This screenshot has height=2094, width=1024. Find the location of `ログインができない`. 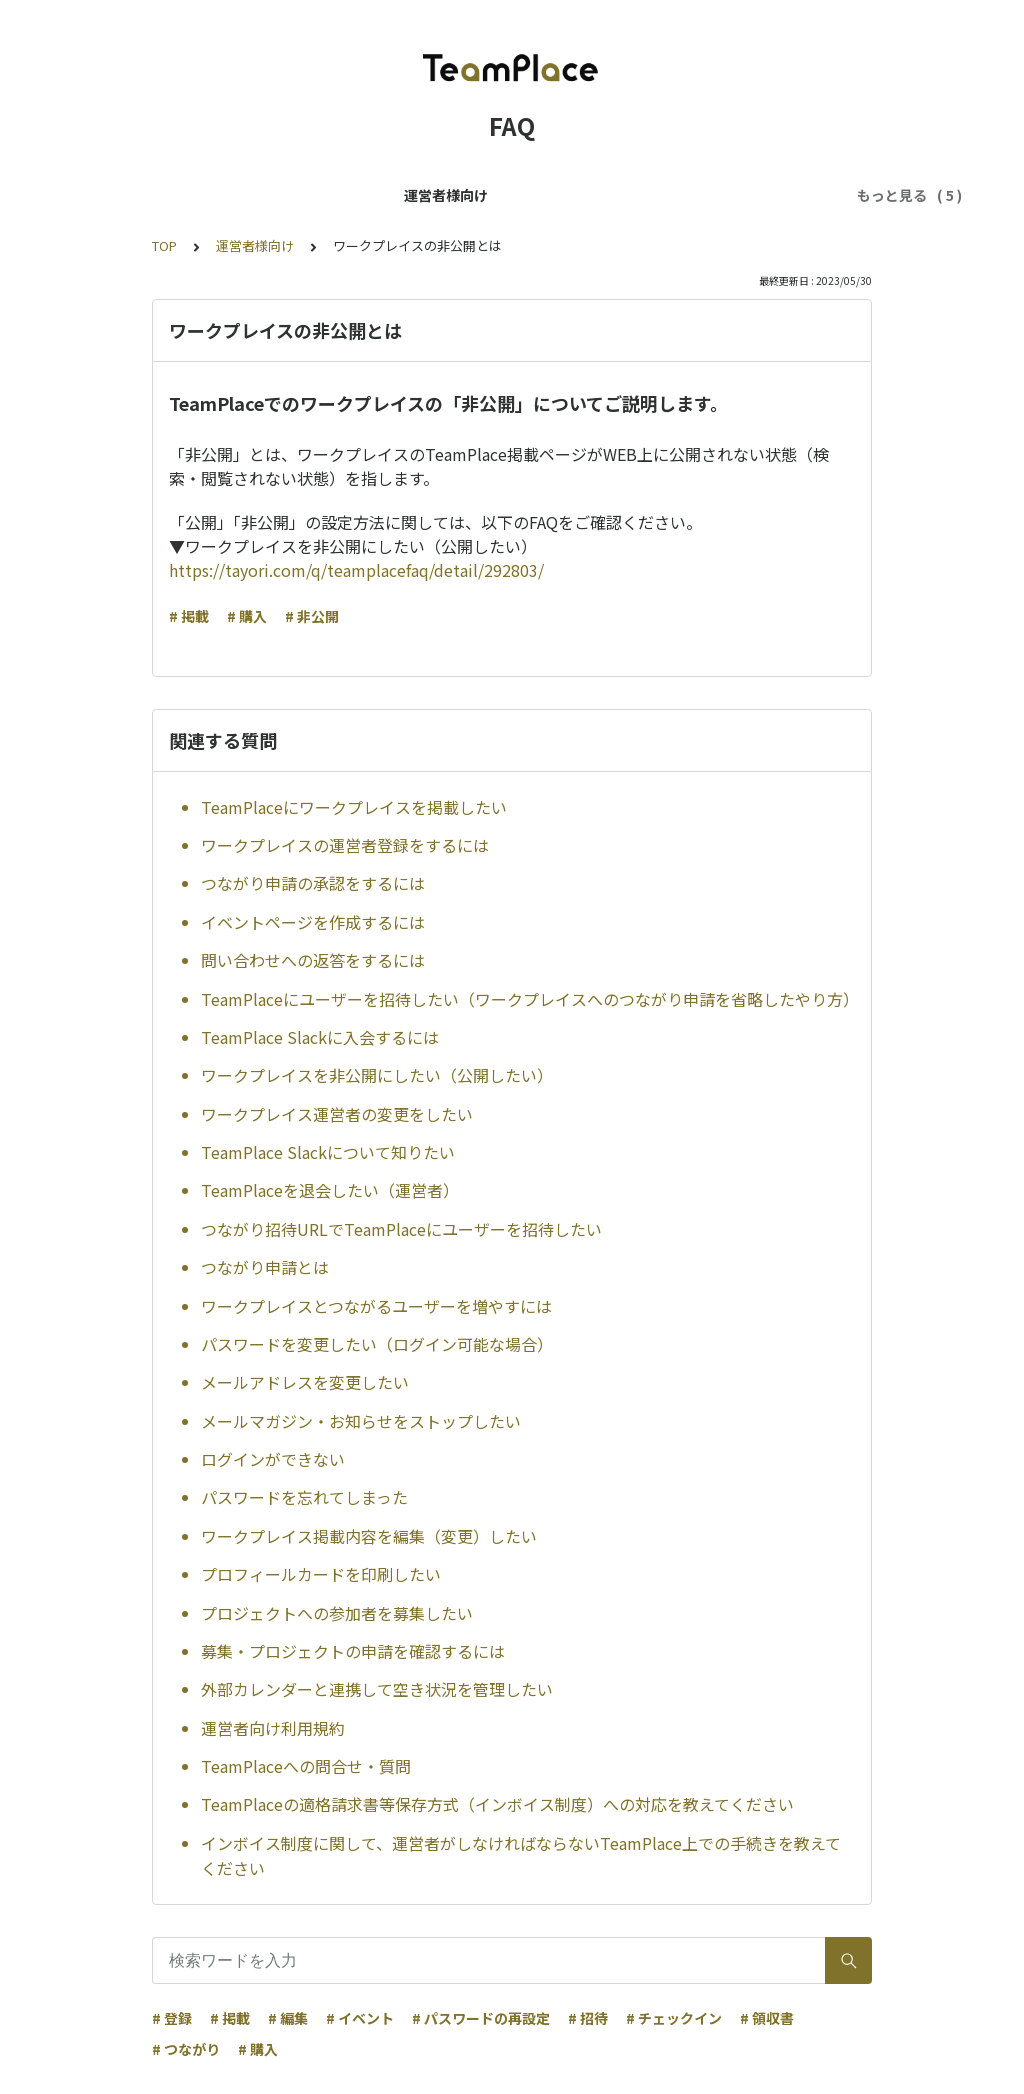

ログインができない is located at coordinates (273, 1459).